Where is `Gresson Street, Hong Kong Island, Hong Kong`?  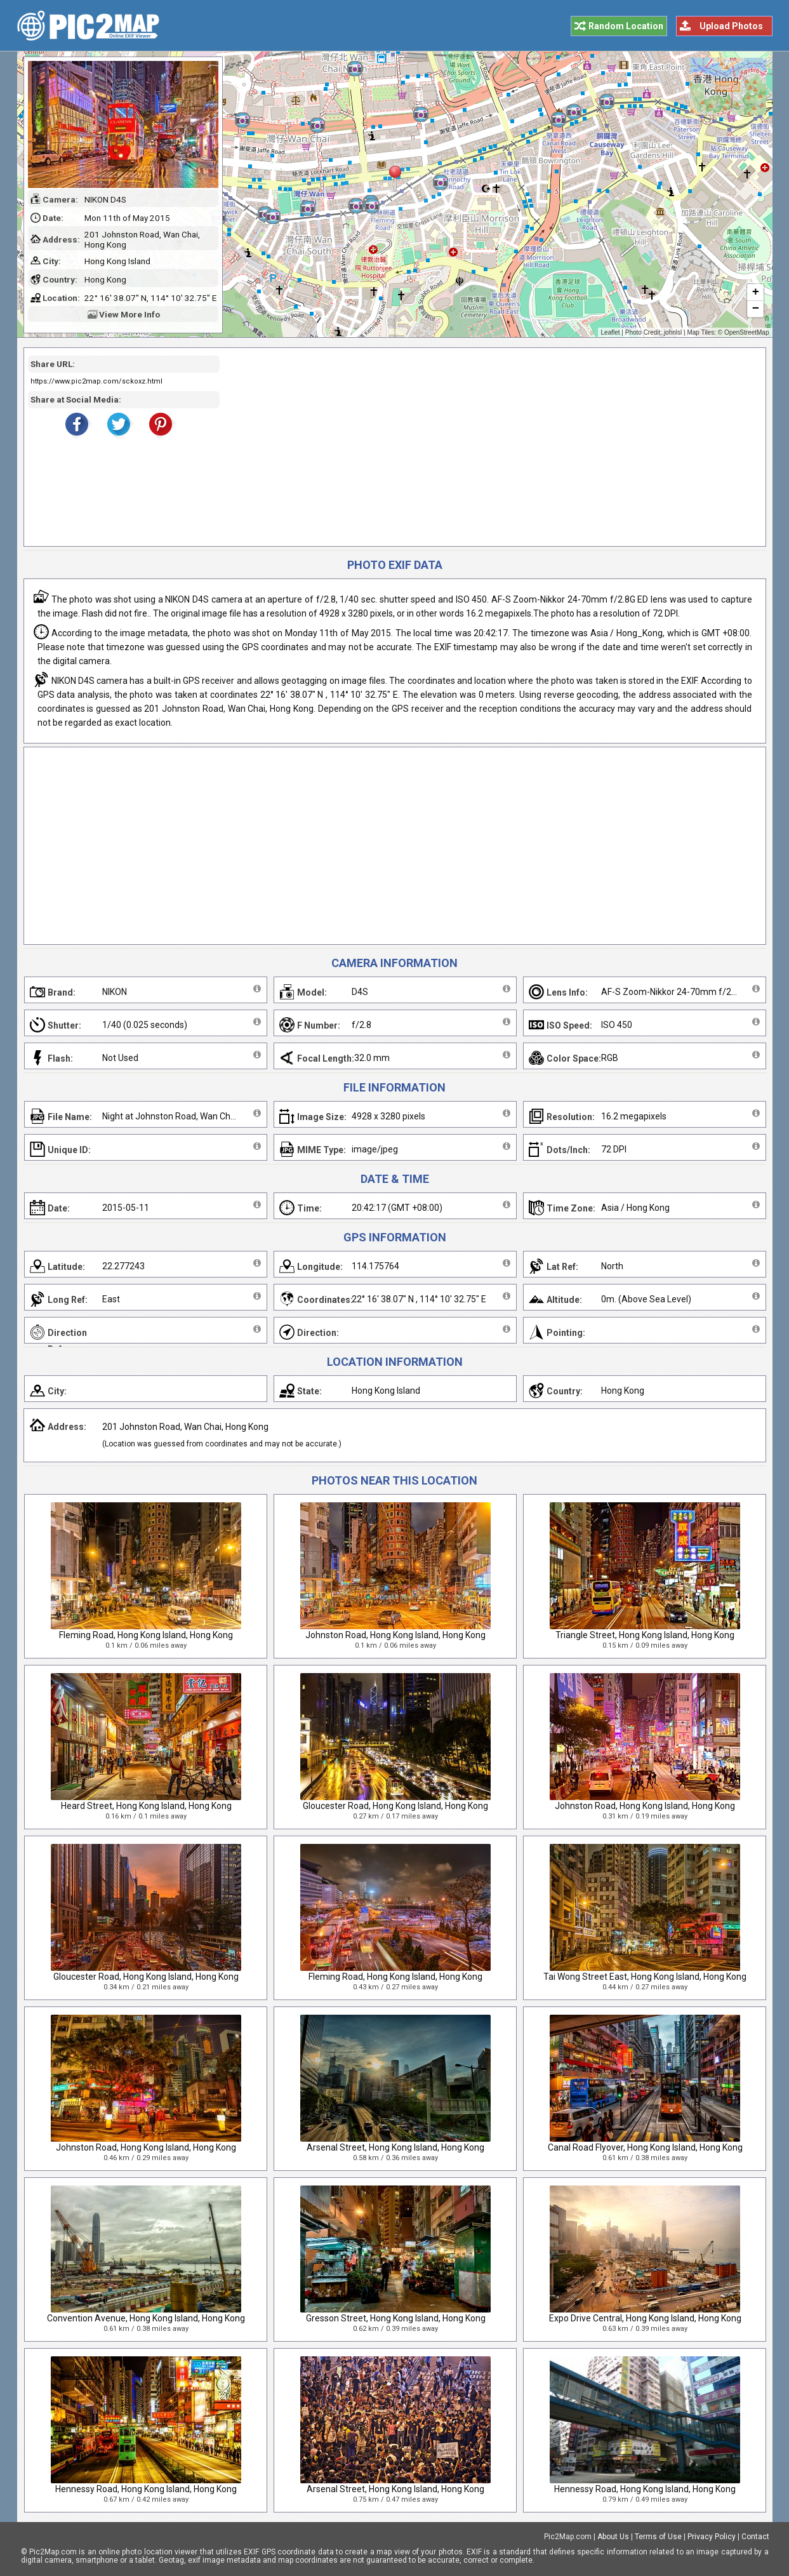 Gresson Street, Hong Kong Island, Hong Kong is located at coordinates (396, 2318).